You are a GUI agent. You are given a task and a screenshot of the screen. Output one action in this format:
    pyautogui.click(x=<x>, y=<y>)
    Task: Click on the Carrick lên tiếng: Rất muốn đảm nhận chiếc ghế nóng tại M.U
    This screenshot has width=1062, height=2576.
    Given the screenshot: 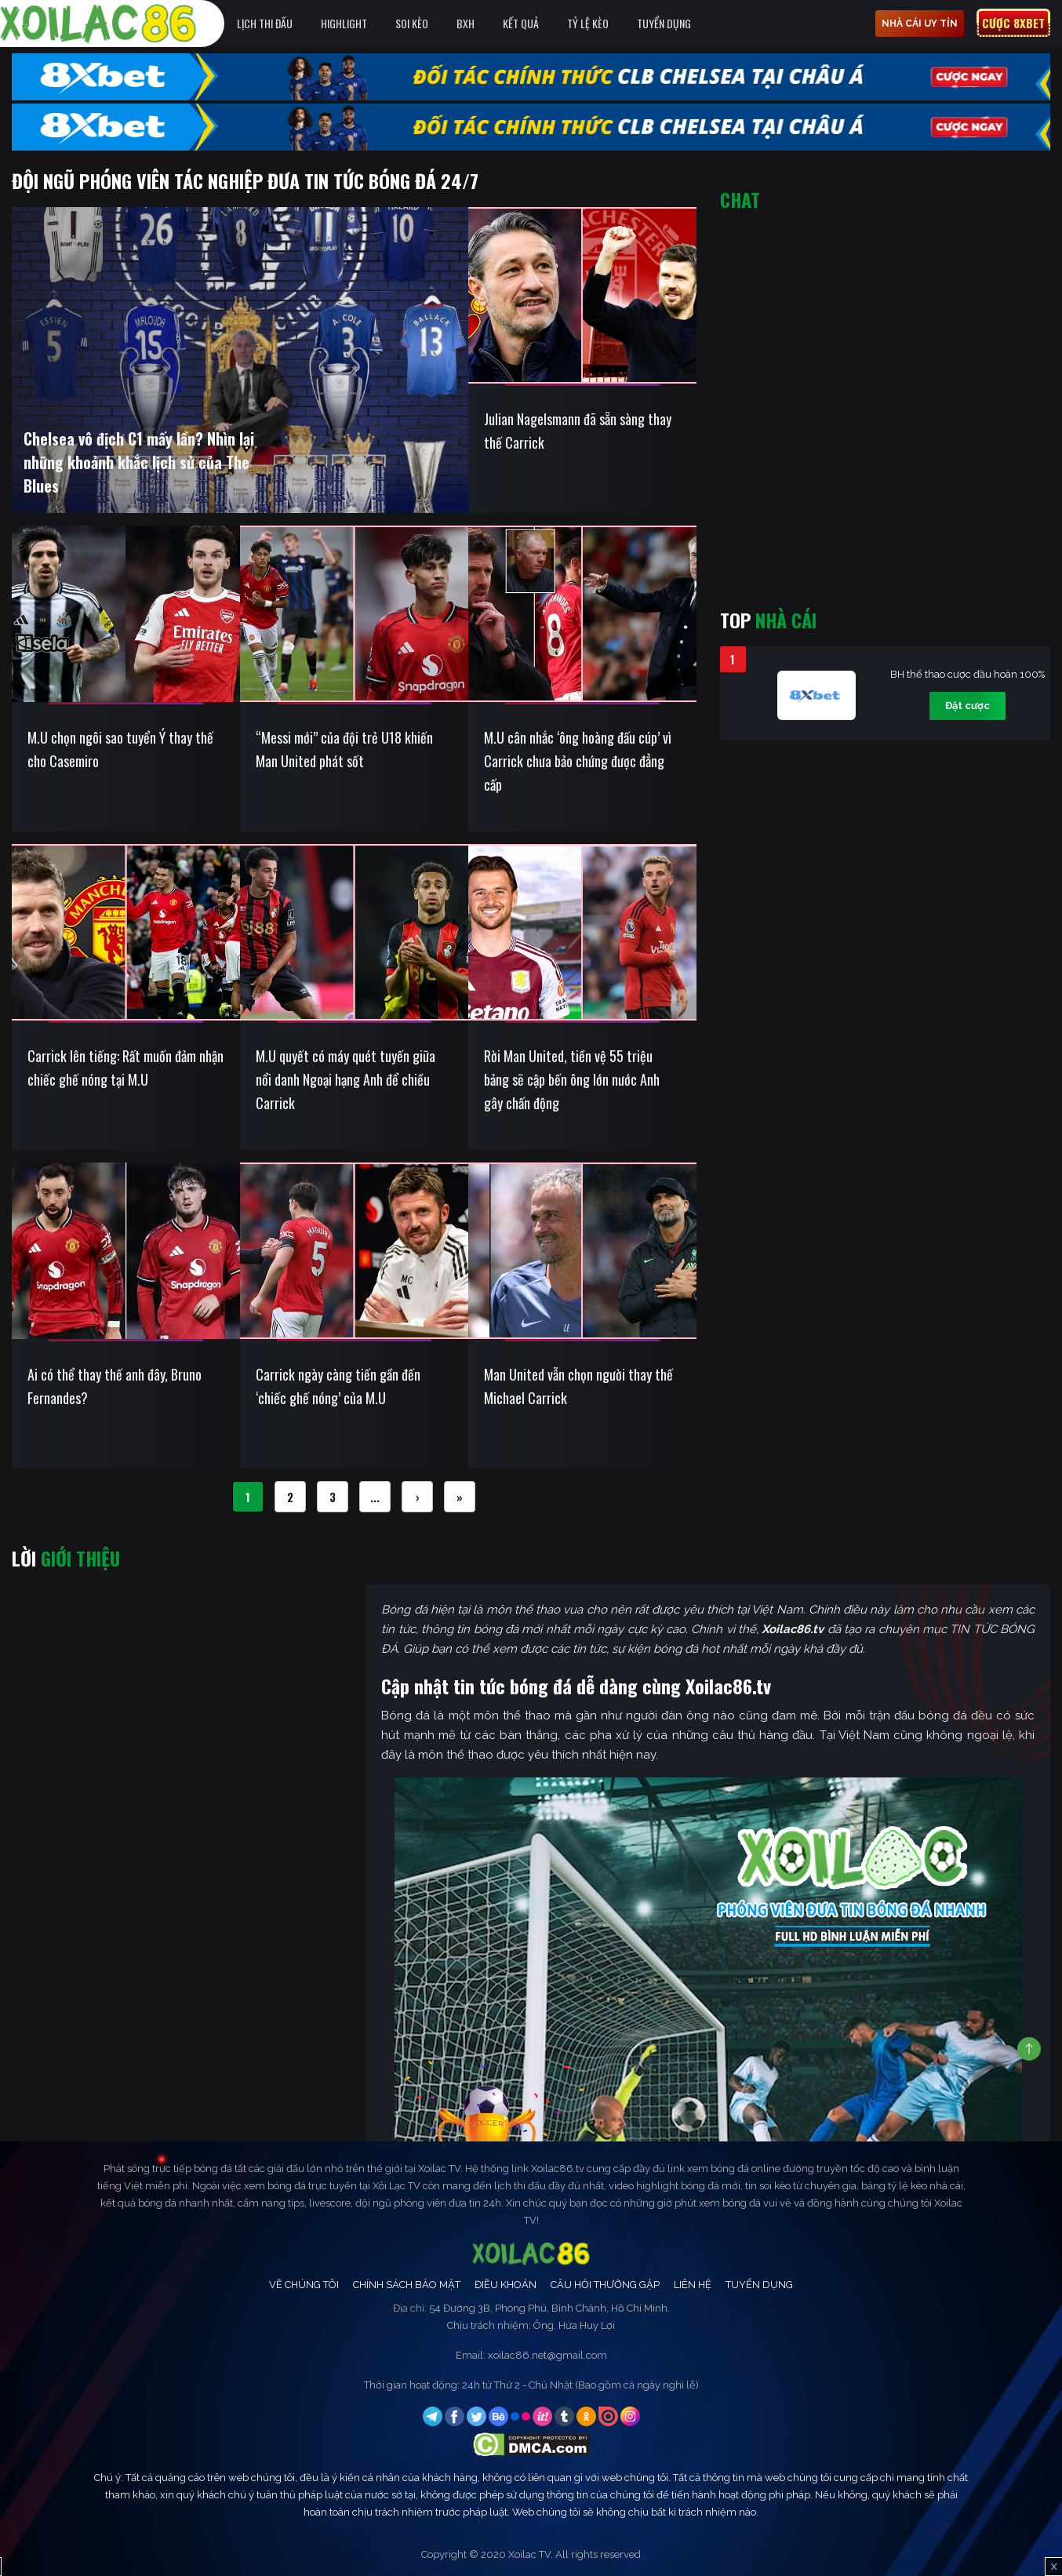 What is the action you would take?
    pyautogui.click(x=125, y=1068)
    